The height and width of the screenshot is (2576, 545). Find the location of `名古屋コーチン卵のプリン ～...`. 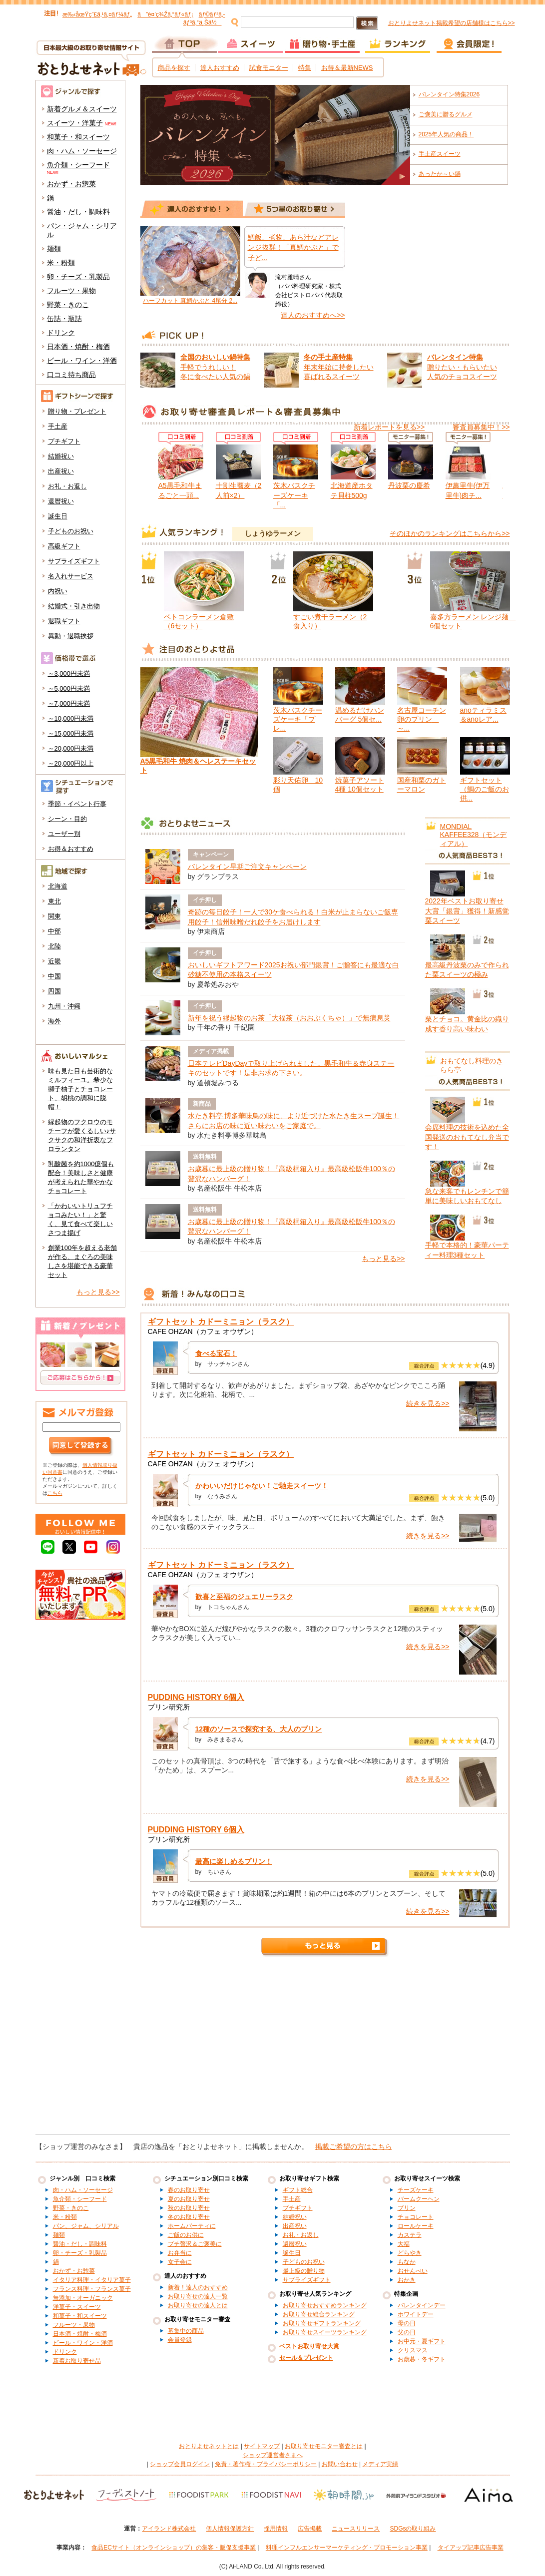

名古屋コーチン卵のプリン ～... is located at coordinates (421, 719).